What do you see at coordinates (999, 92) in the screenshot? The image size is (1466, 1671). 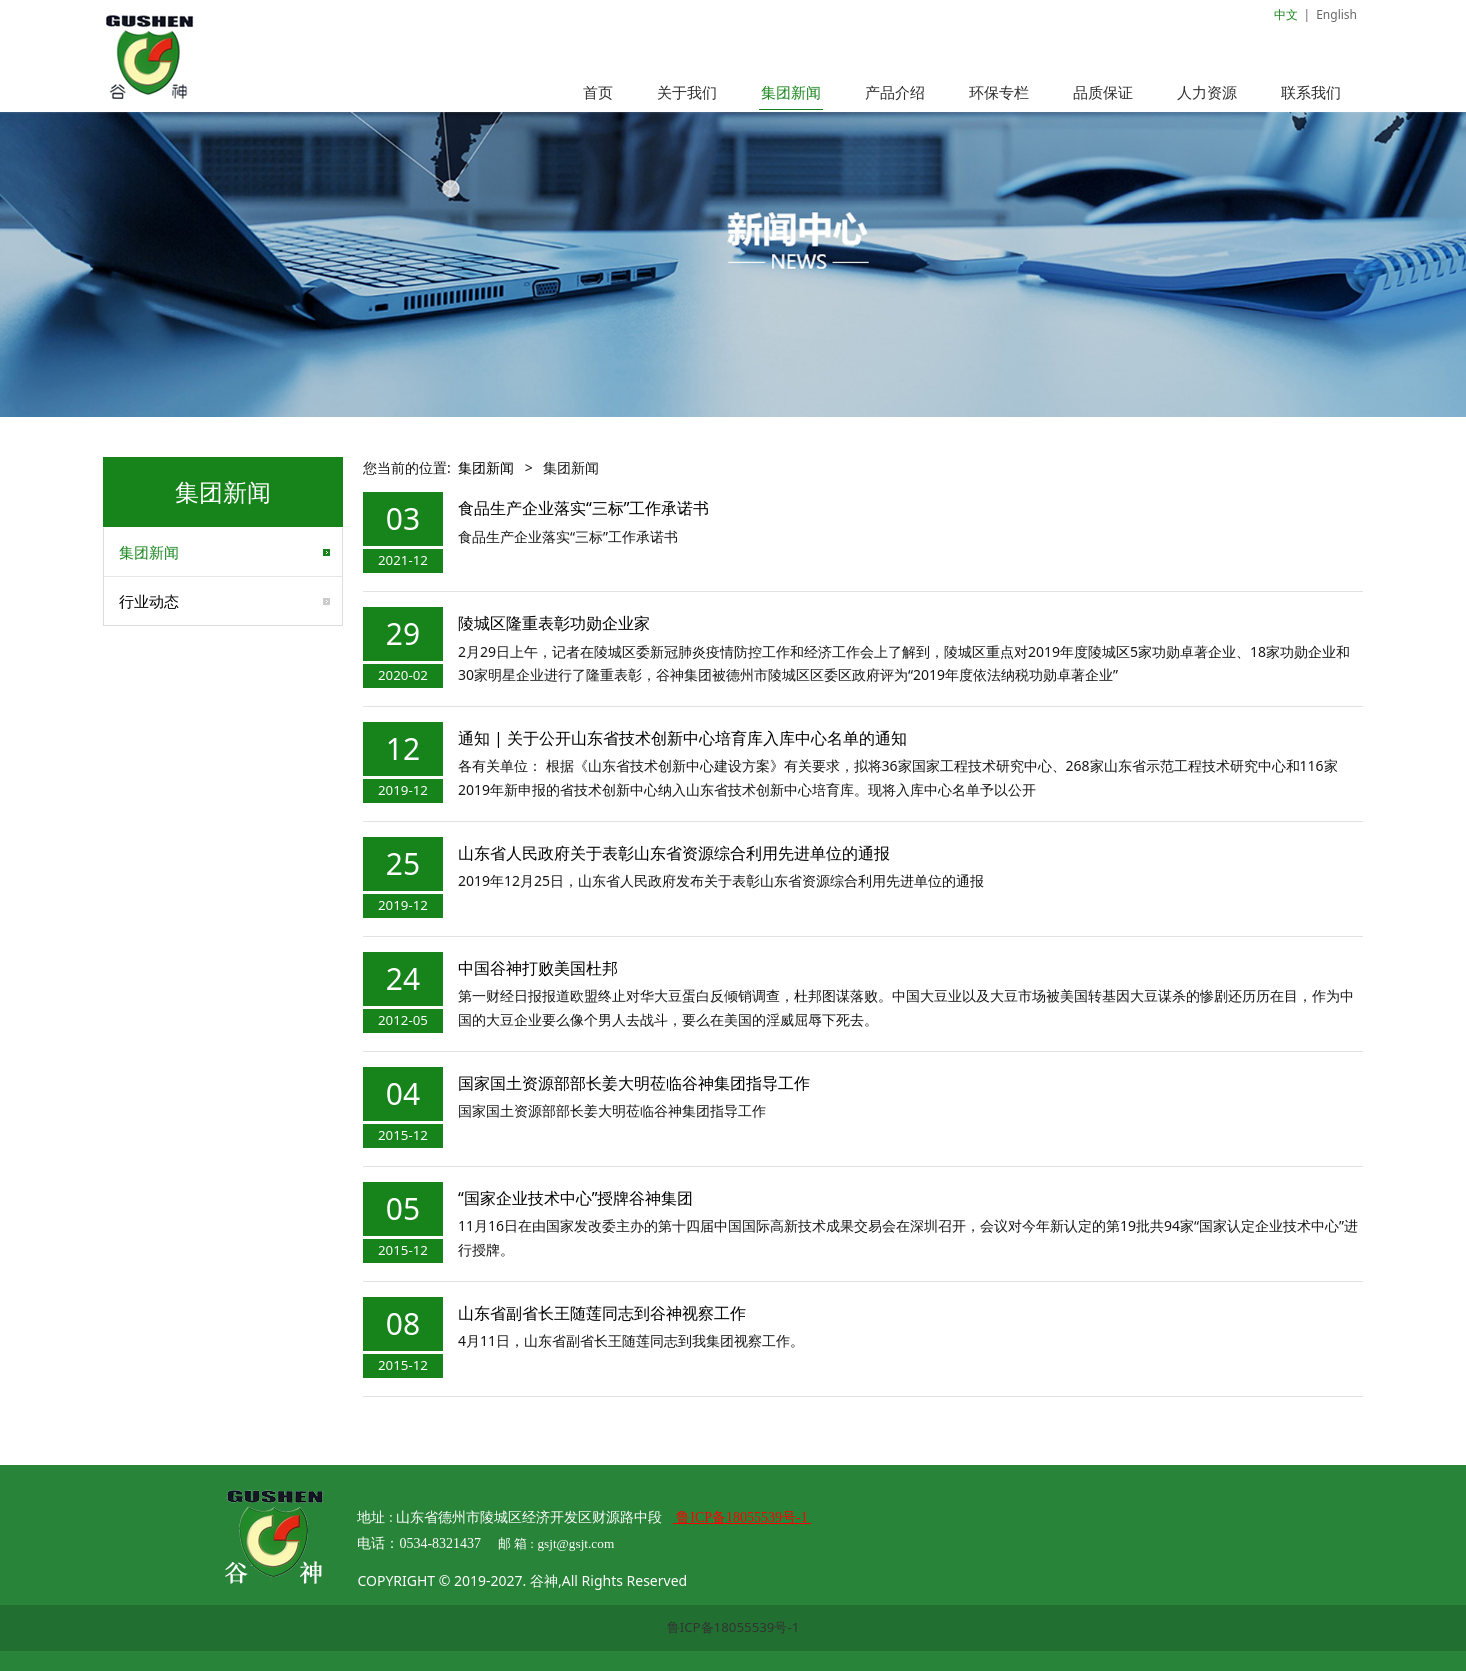 I see `环保专栏` at bounding box center [999, 92].